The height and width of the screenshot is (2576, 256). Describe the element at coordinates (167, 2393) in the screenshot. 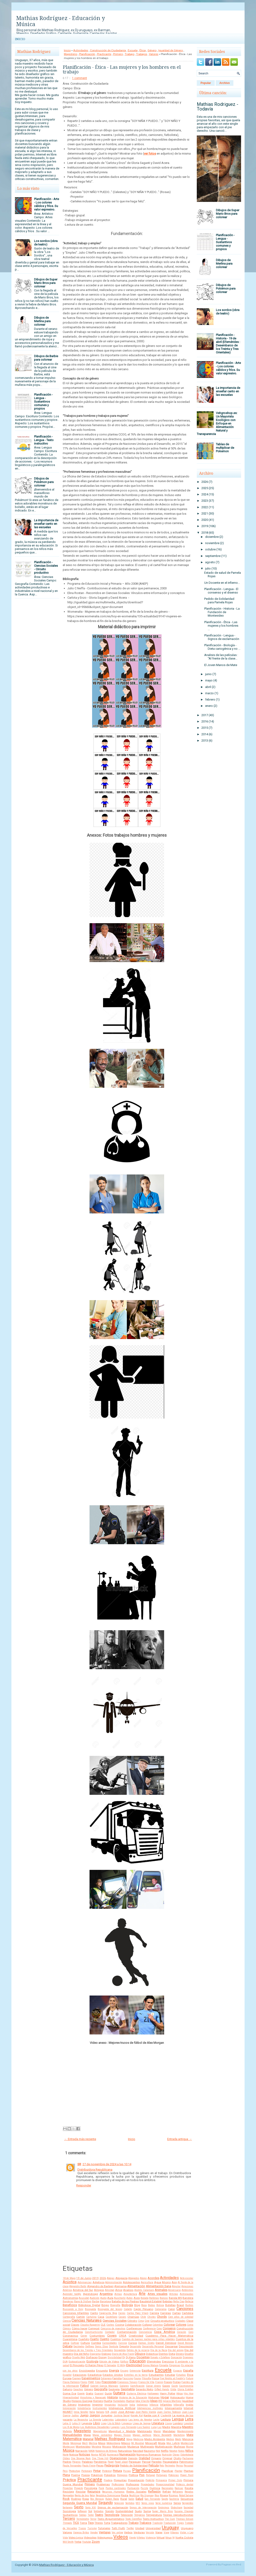

I see `Harry Potter` at that location.